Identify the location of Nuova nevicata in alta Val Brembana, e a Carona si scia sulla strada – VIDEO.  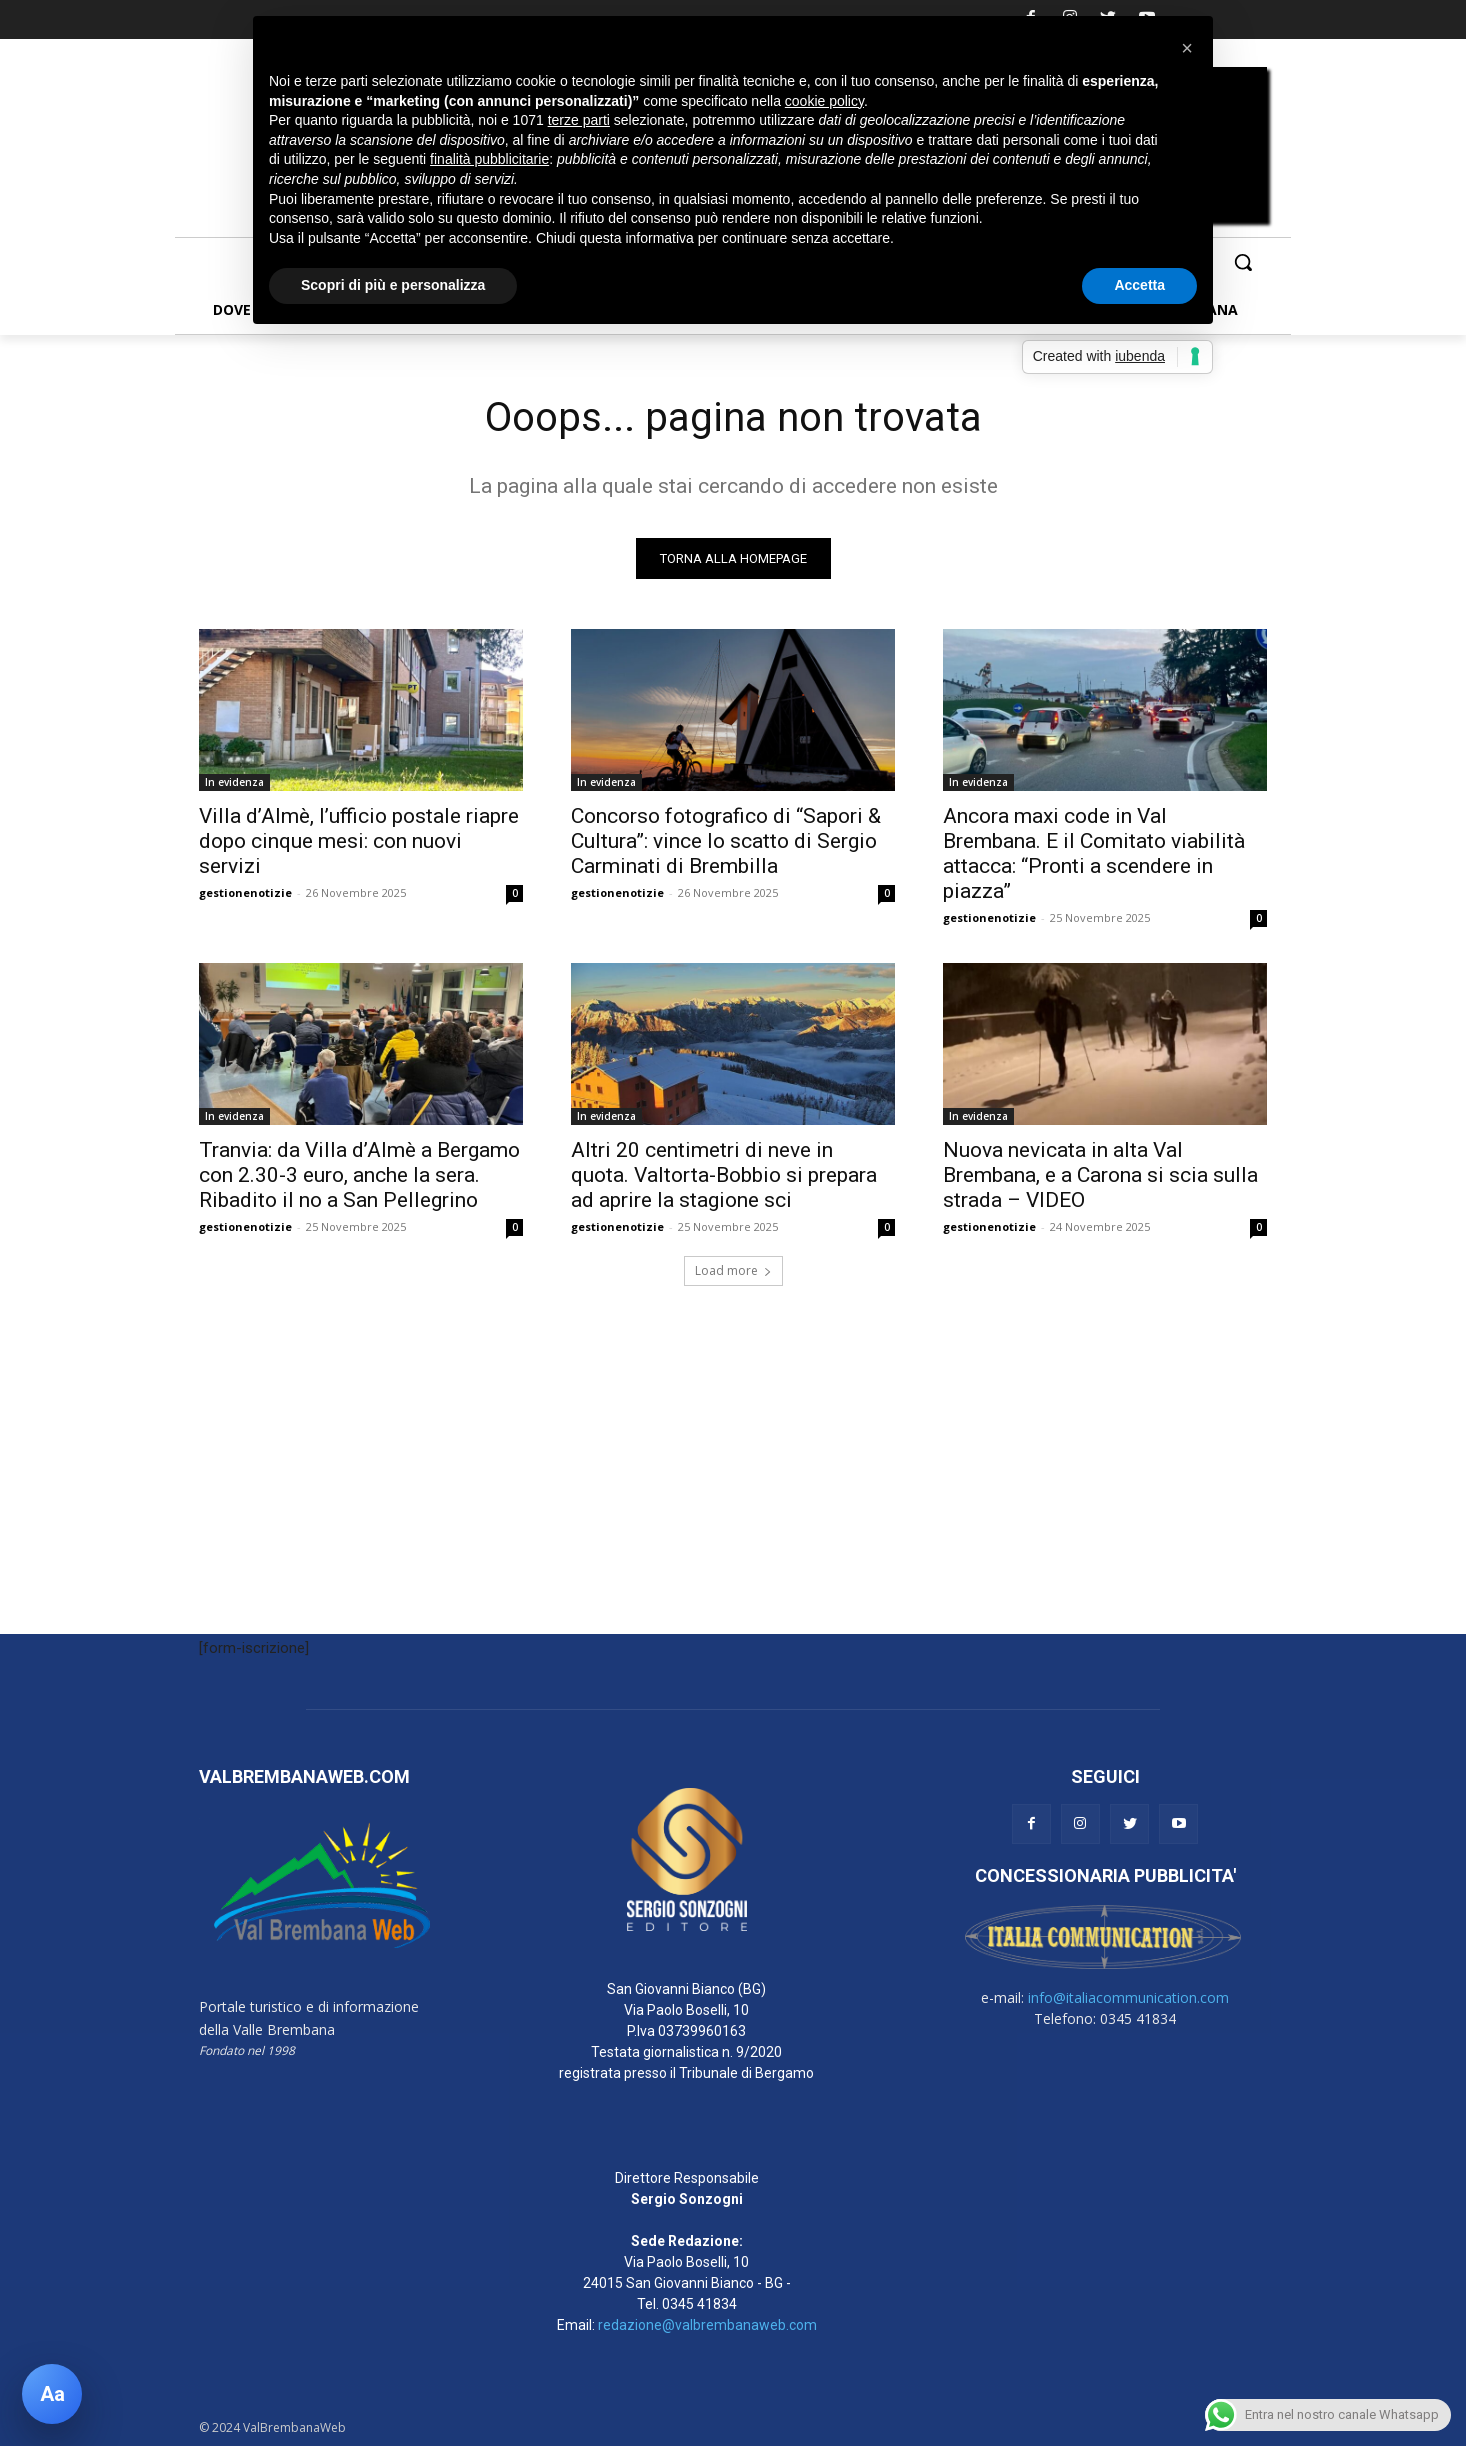
(1100, 1175).